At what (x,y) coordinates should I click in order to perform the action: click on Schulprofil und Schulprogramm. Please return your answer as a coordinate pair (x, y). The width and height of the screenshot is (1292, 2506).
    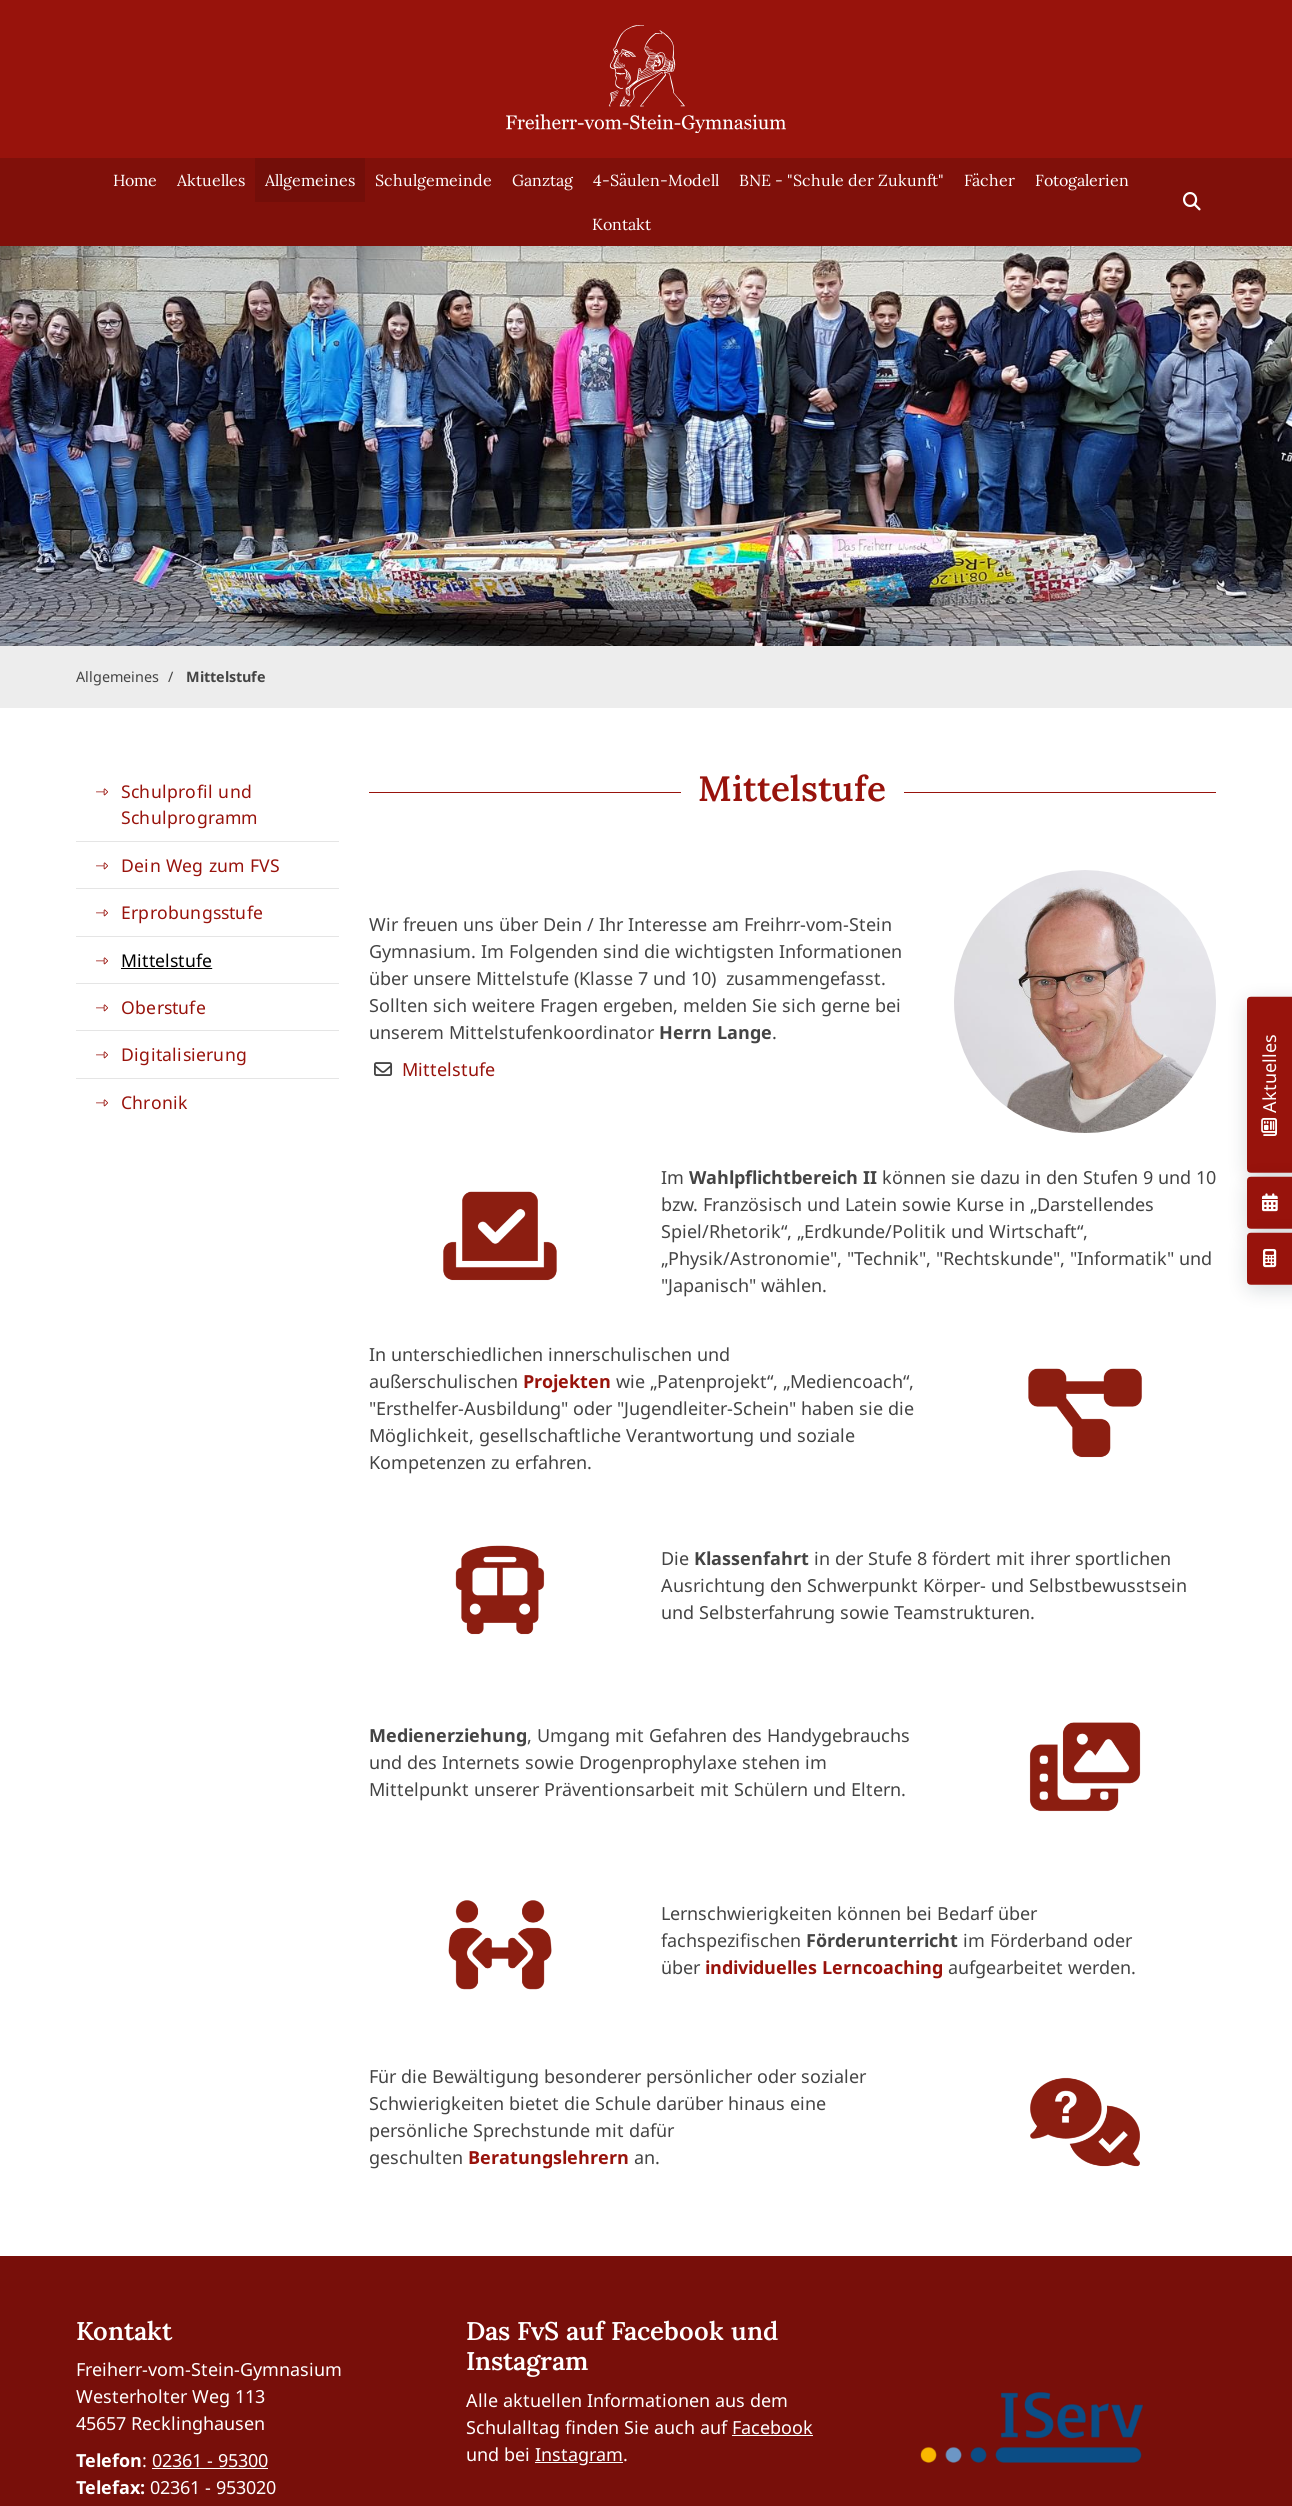
    Looking at the image, I should click on (189, 804).